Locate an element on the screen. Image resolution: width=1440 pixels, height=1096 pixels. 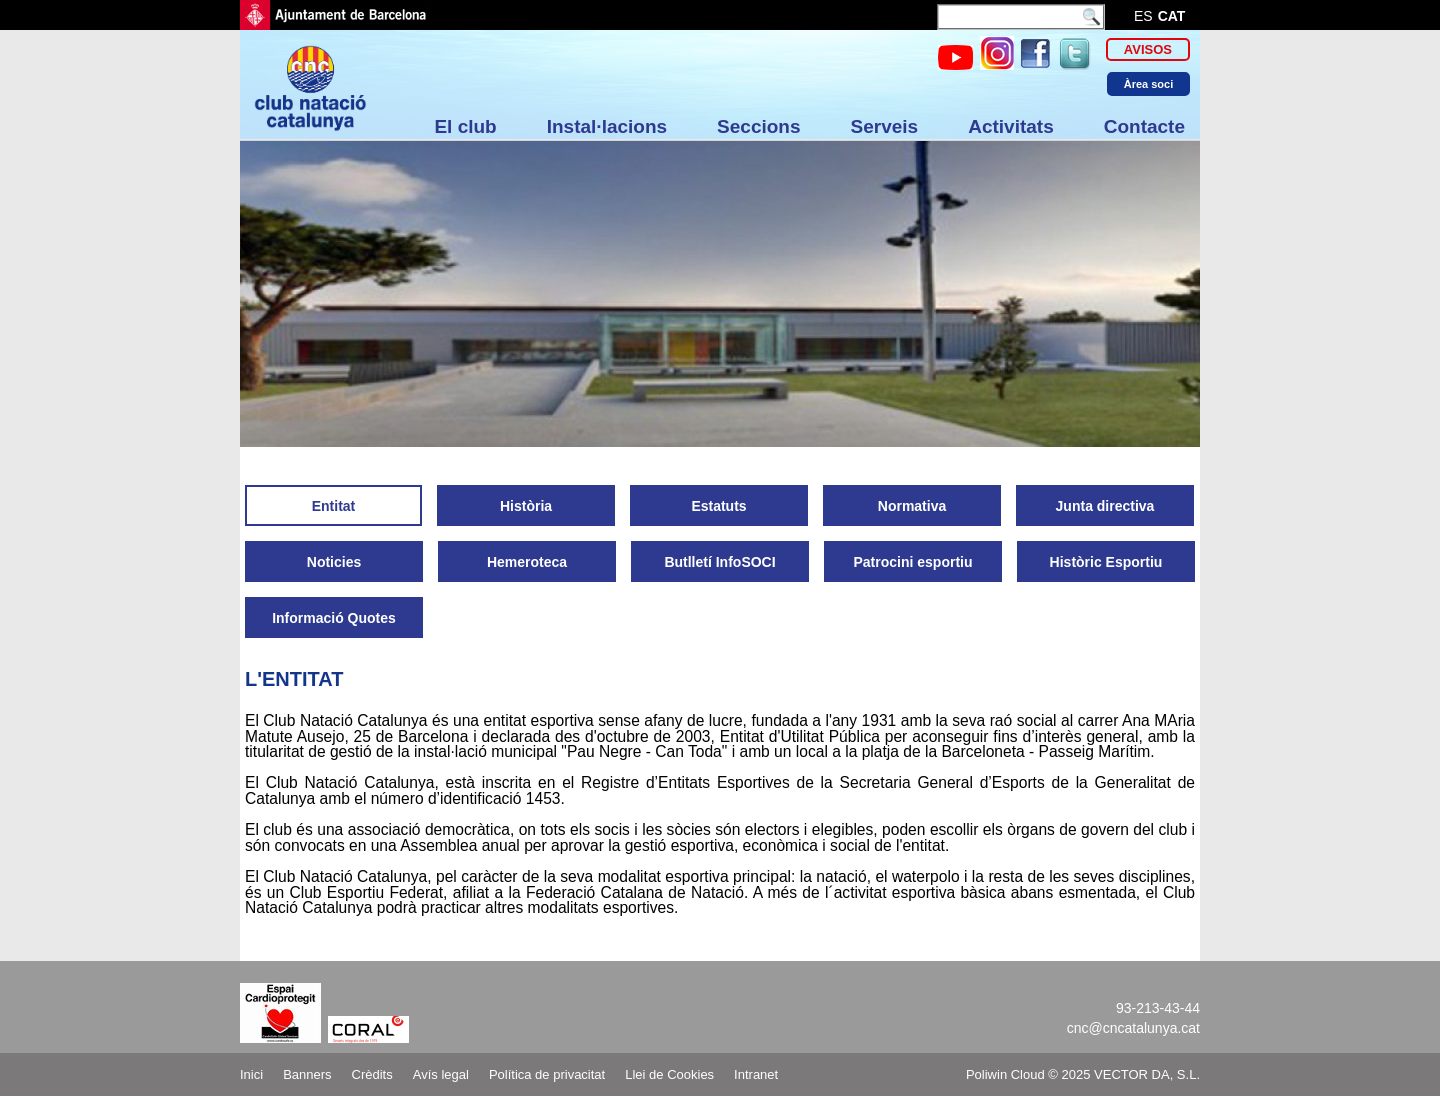
es is located at coordinates (1143, 16).